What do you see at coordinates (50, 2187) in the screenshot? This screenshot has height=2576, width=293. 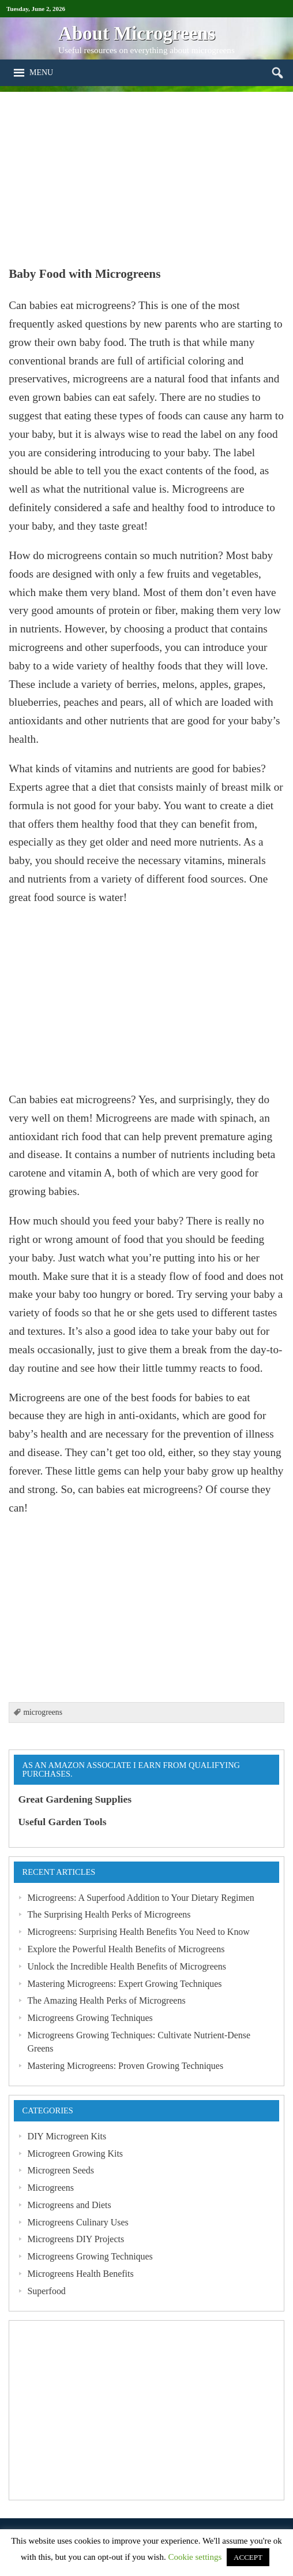 I see `Microgreens` at bounding box center [50, 2187].